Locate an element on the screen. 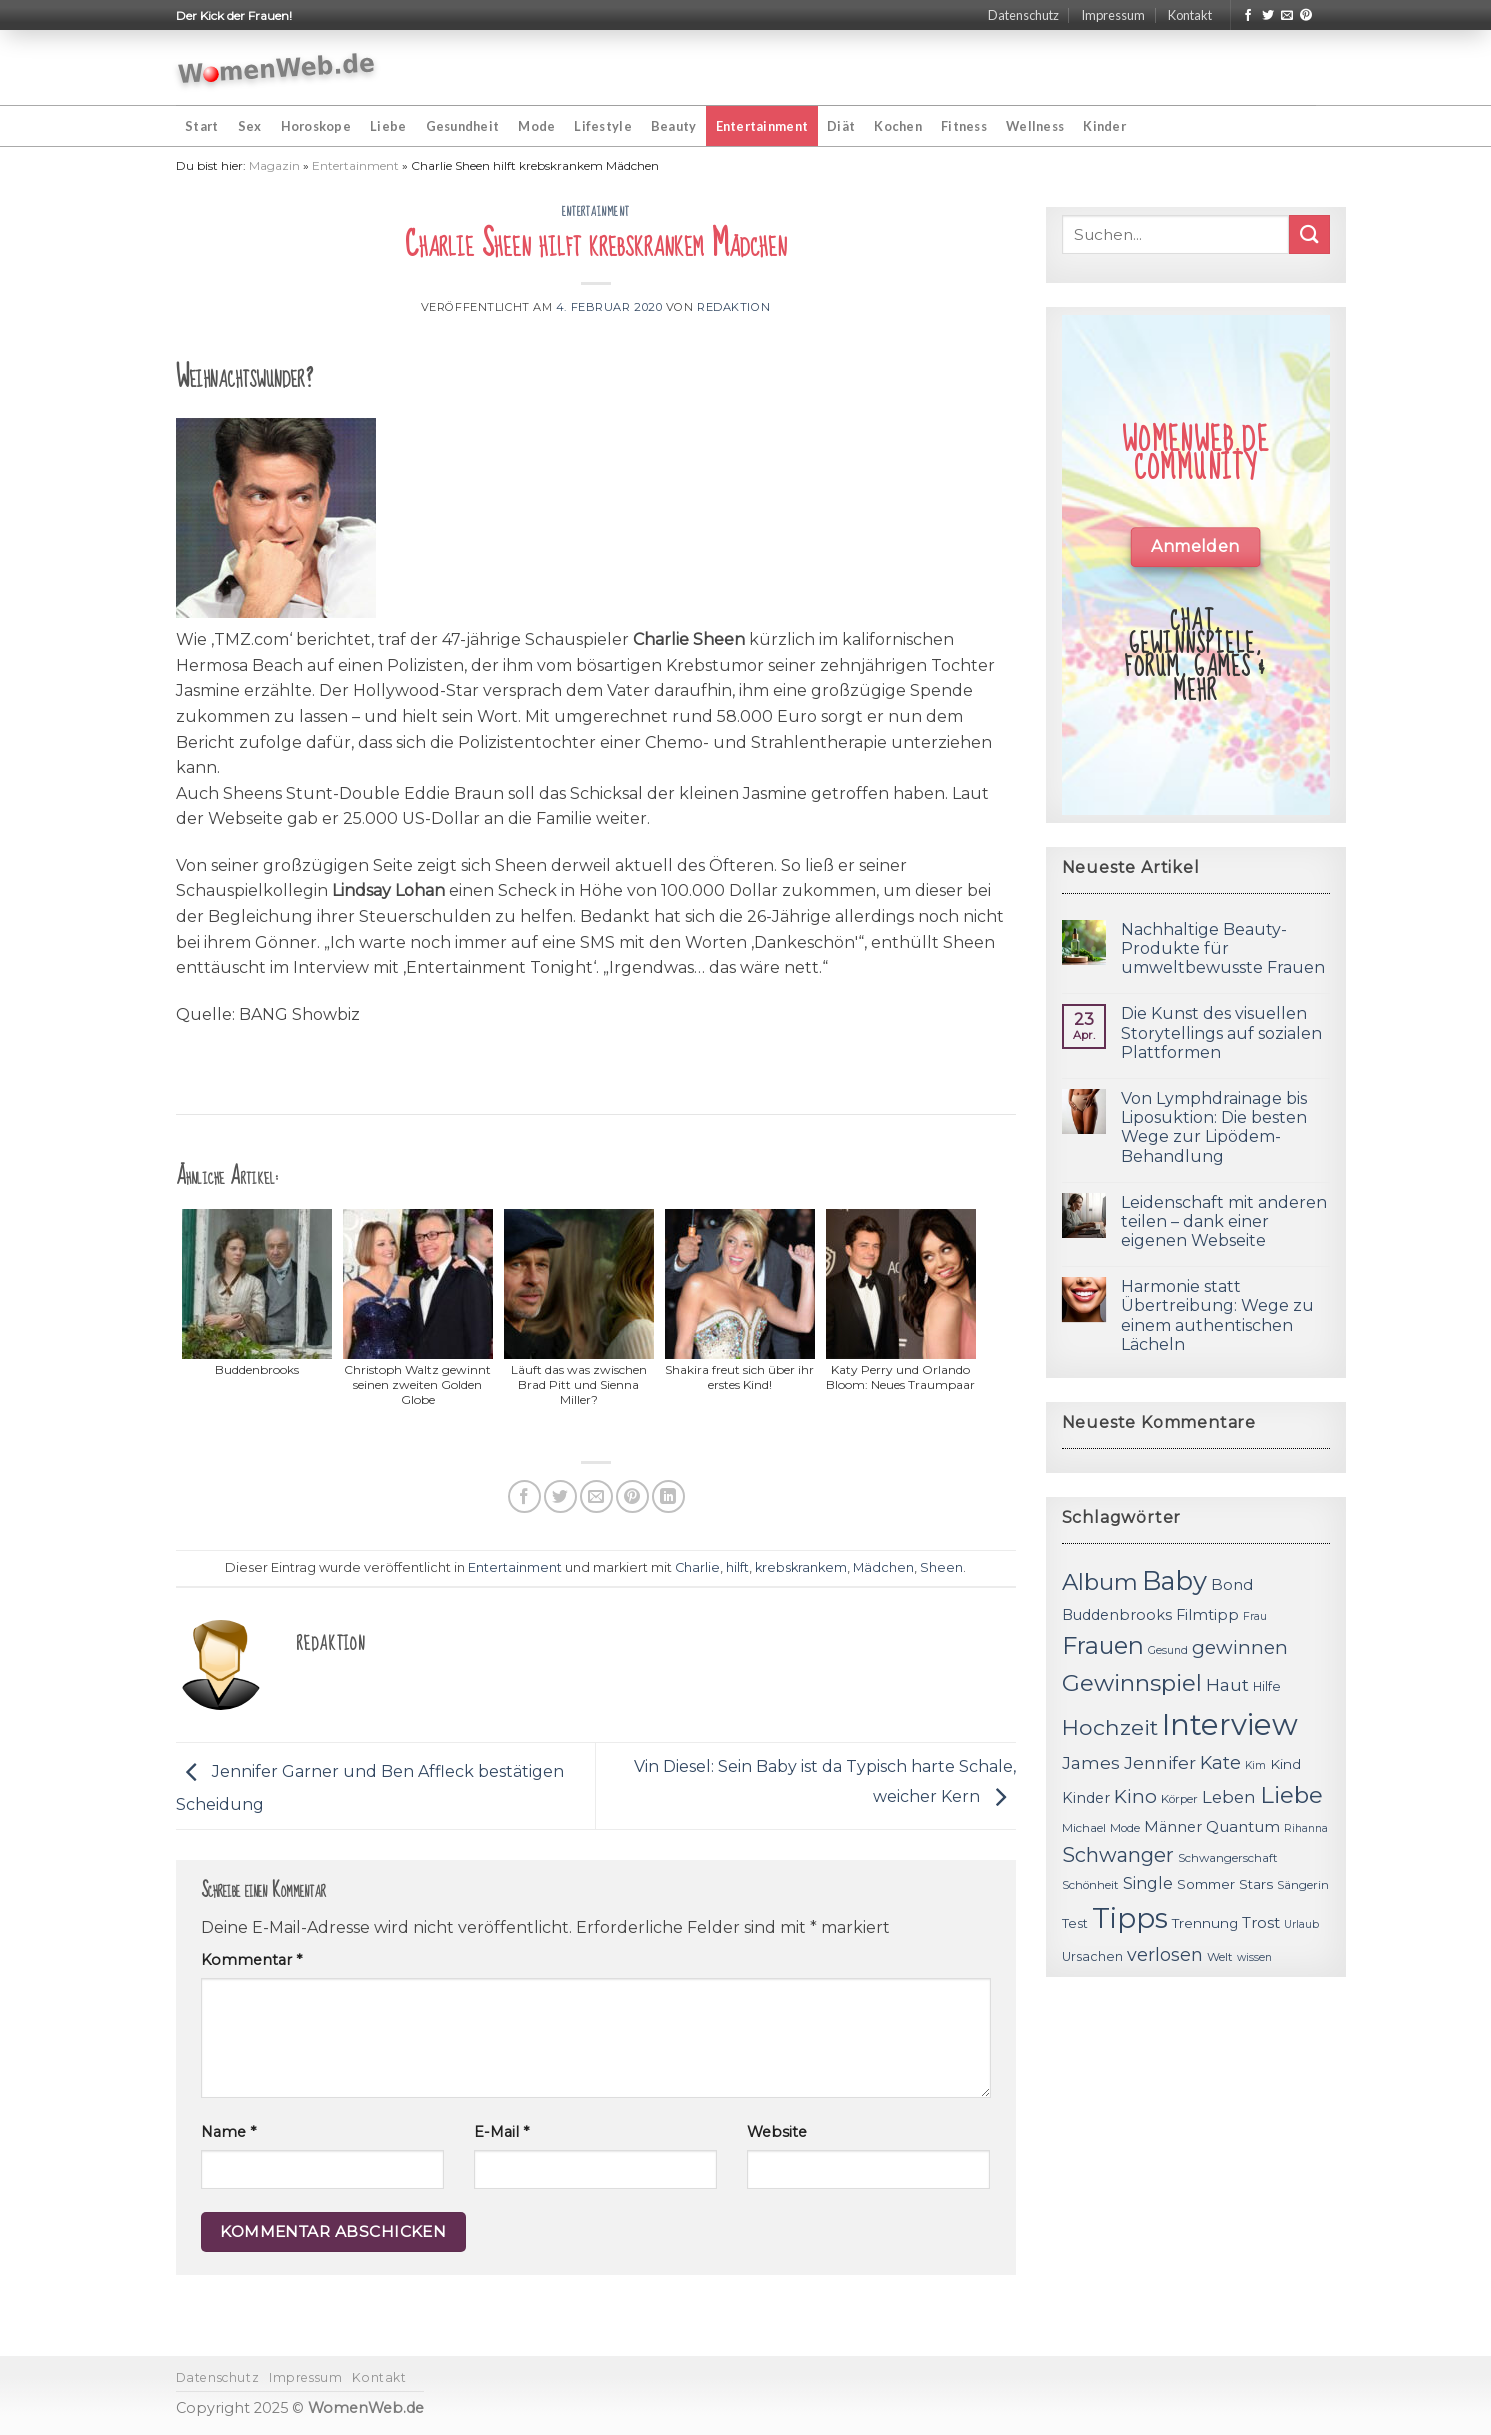  Kinder is located at coordinates (1104, 126).